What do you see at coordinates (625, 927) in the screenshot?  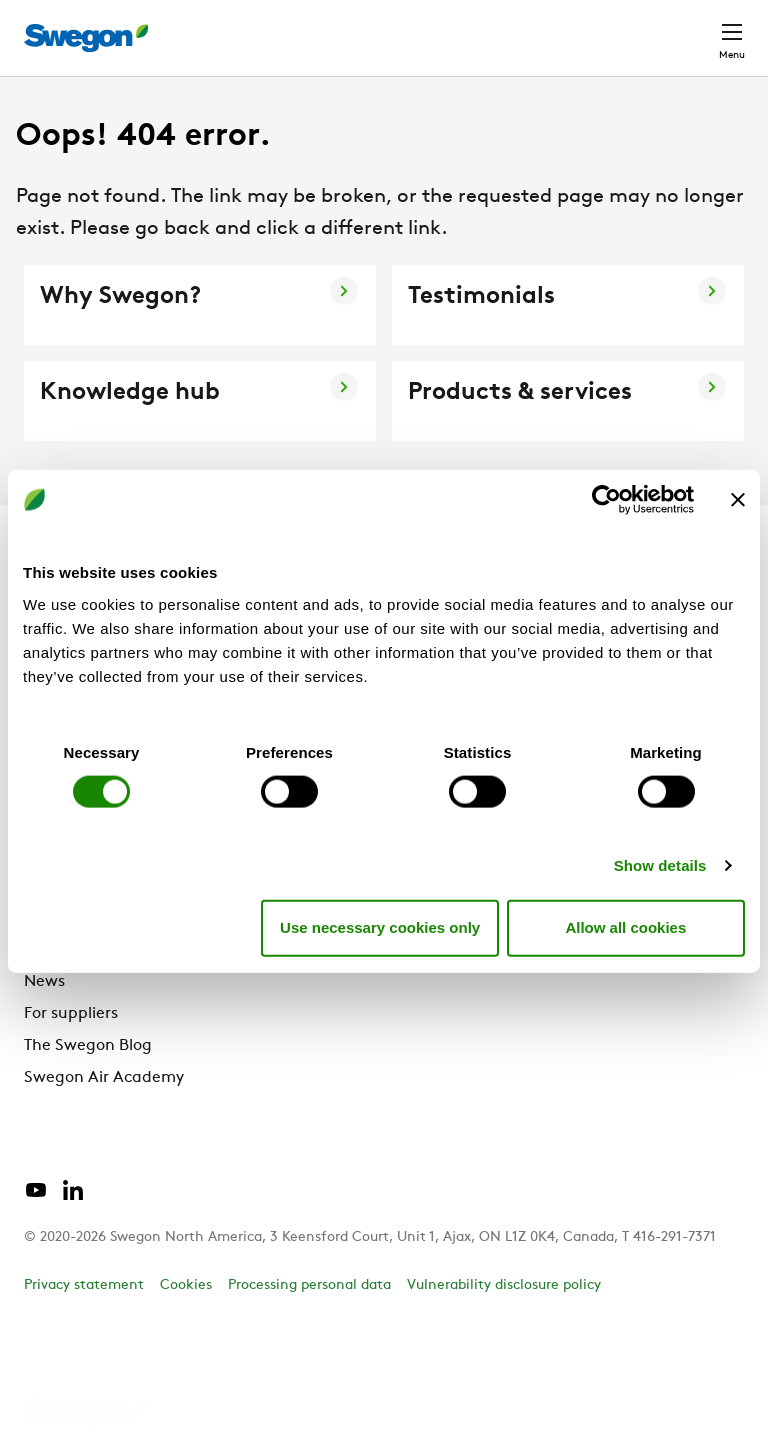 I see `Allow all cookies` at bounding box center [625, 927].